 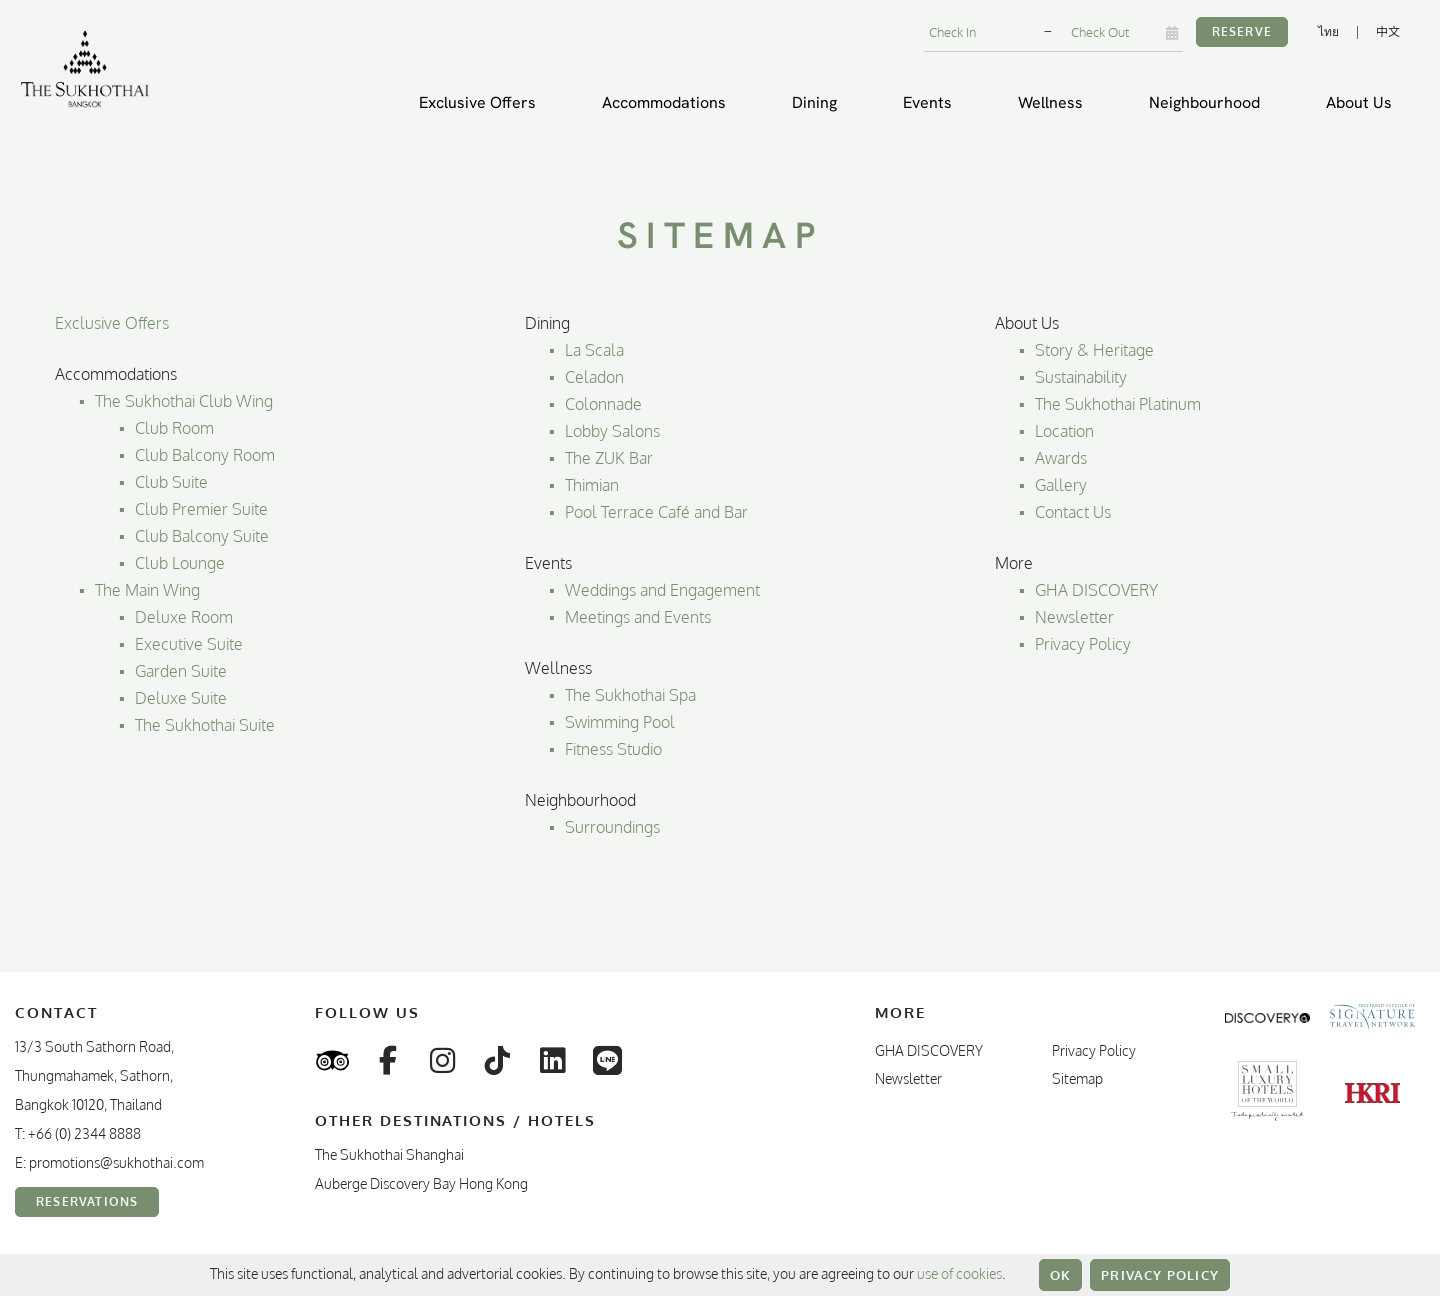 I want to click on Meetings and Events, so click(x=638, y=617).